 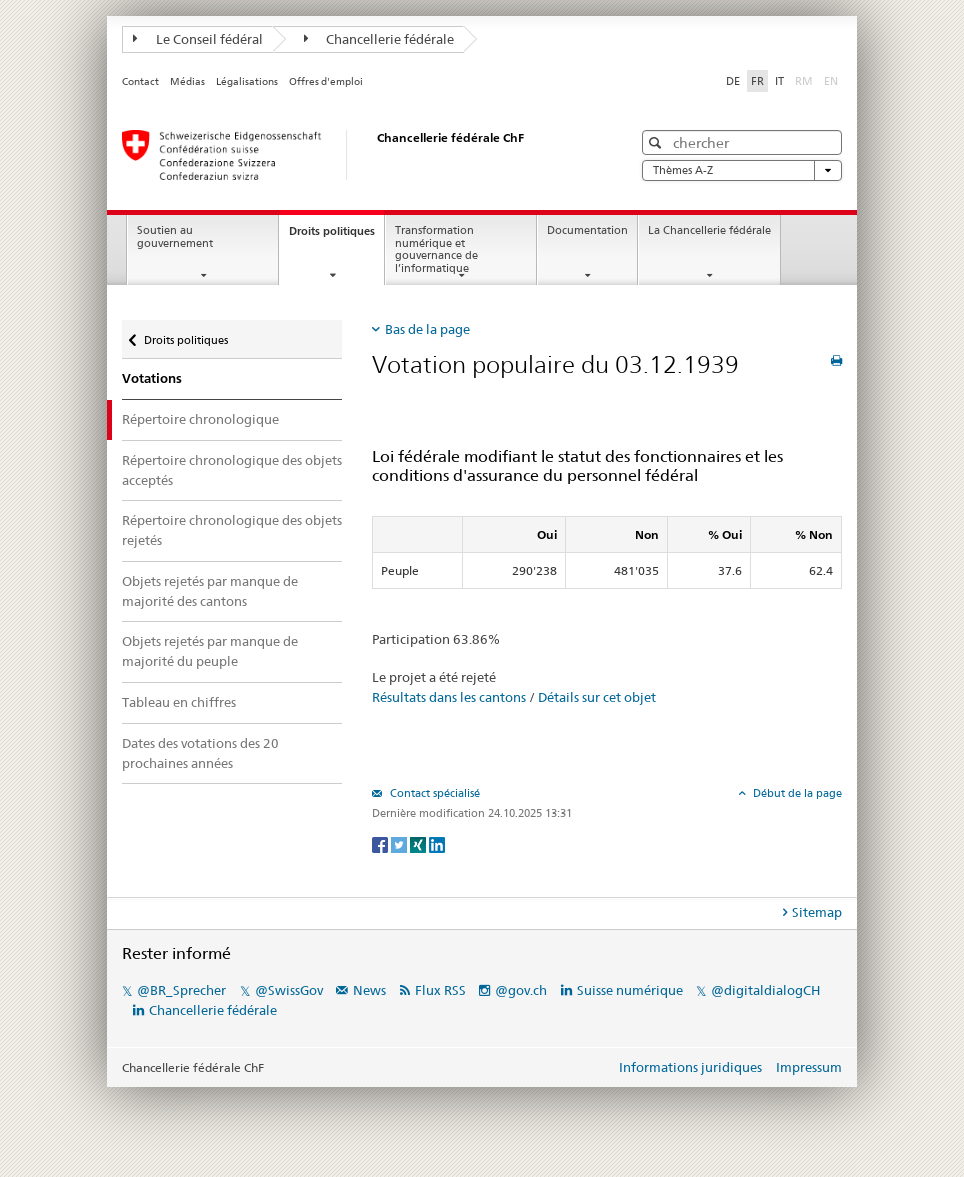 I want to click on Objets rejetés par manque de majorité des cantons, so click(x=210, y=591).